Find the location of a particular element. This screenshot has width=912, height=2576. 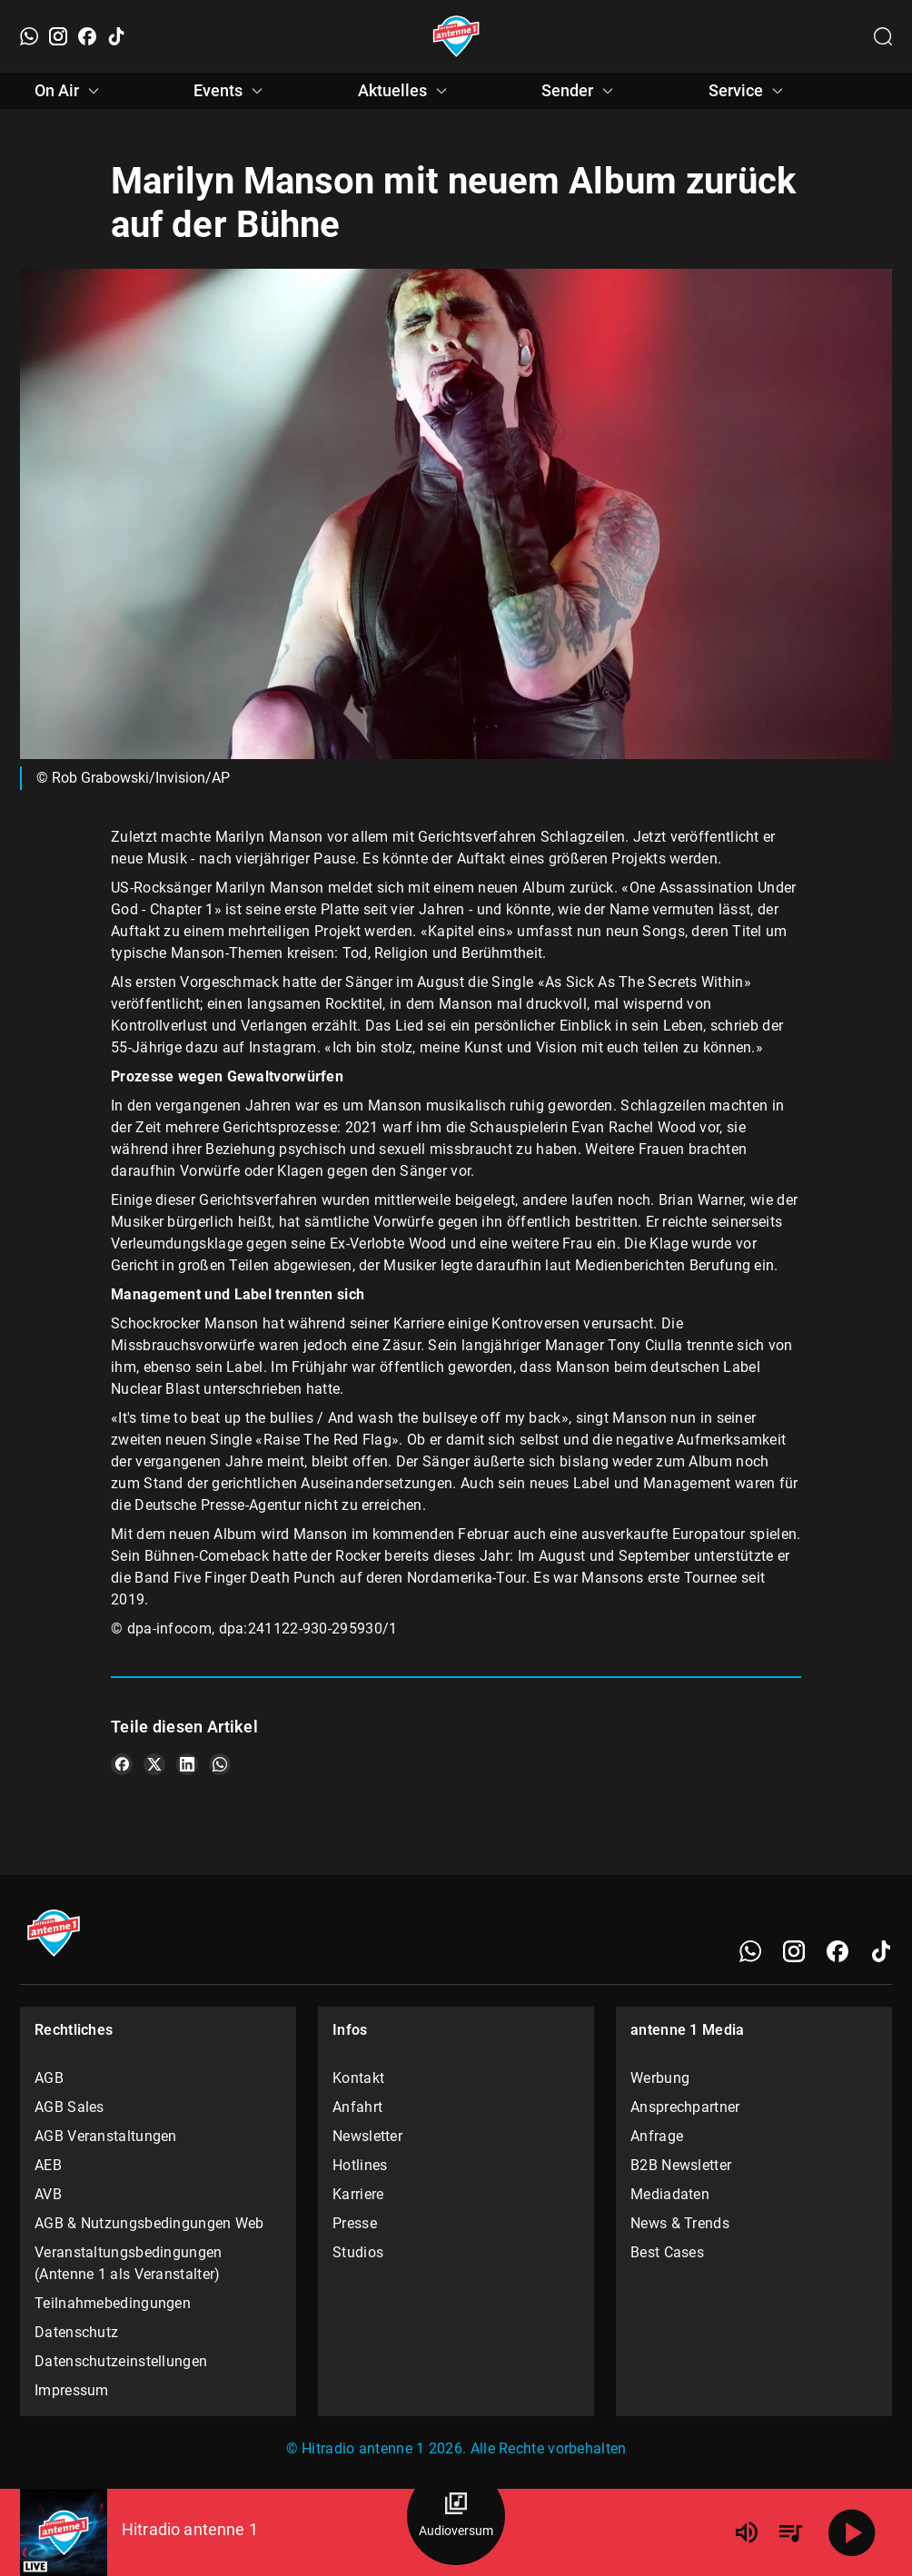

News & Trends is located at coordinates (679, 2223).